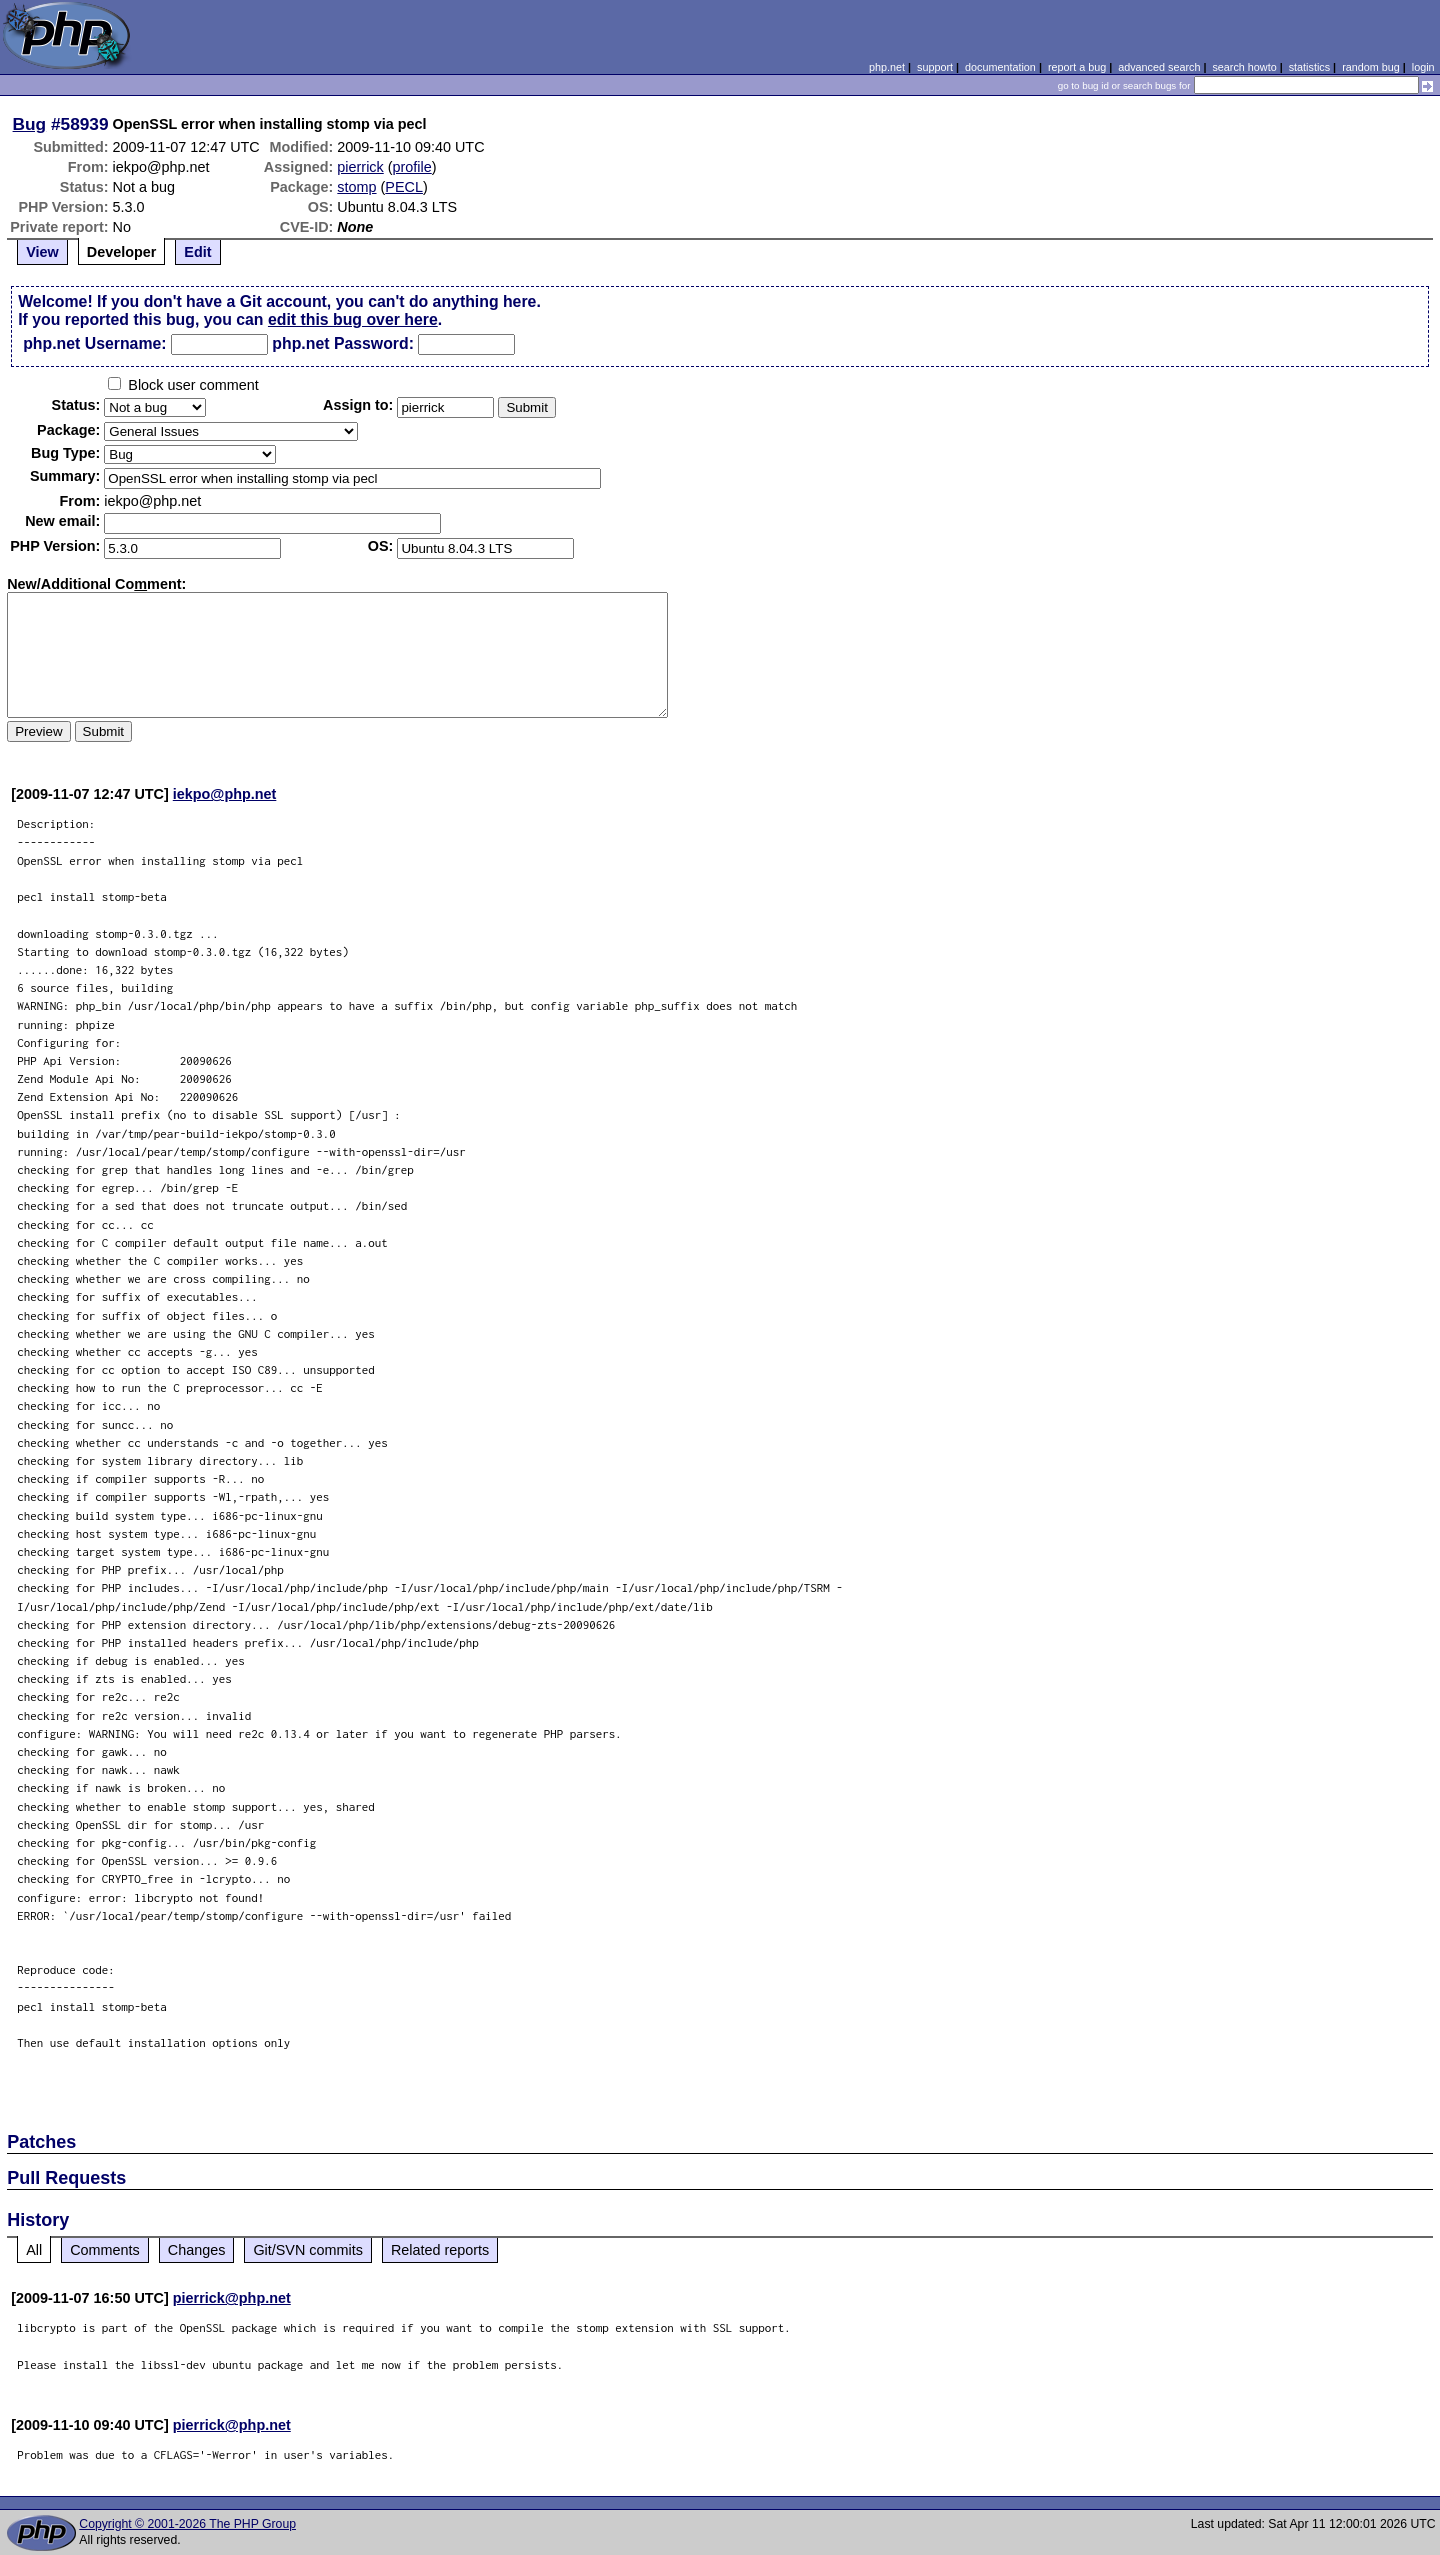  I want to click on Copyright © 2001-2026 The PHP Group, so click(187, 2524).